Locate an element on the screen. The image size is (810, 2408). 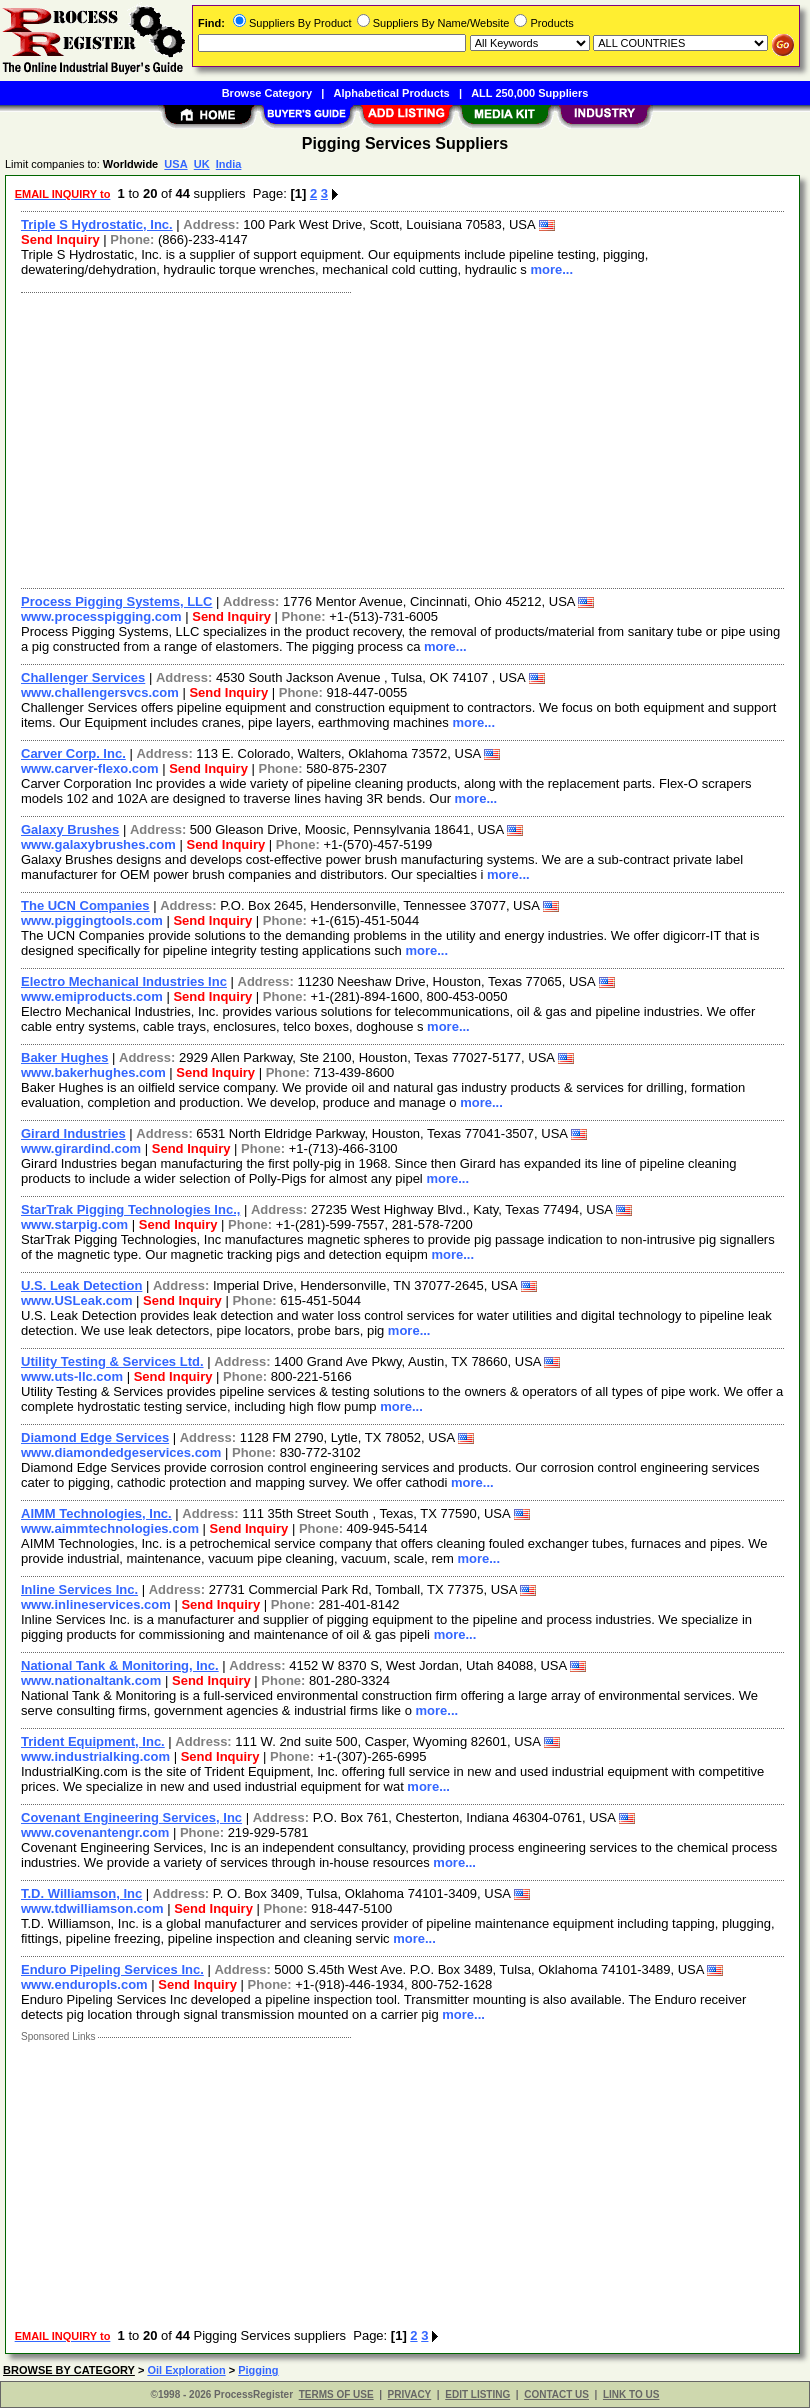
National Tank & Monitoring, Inc. is located at coordinates (120, 1665).